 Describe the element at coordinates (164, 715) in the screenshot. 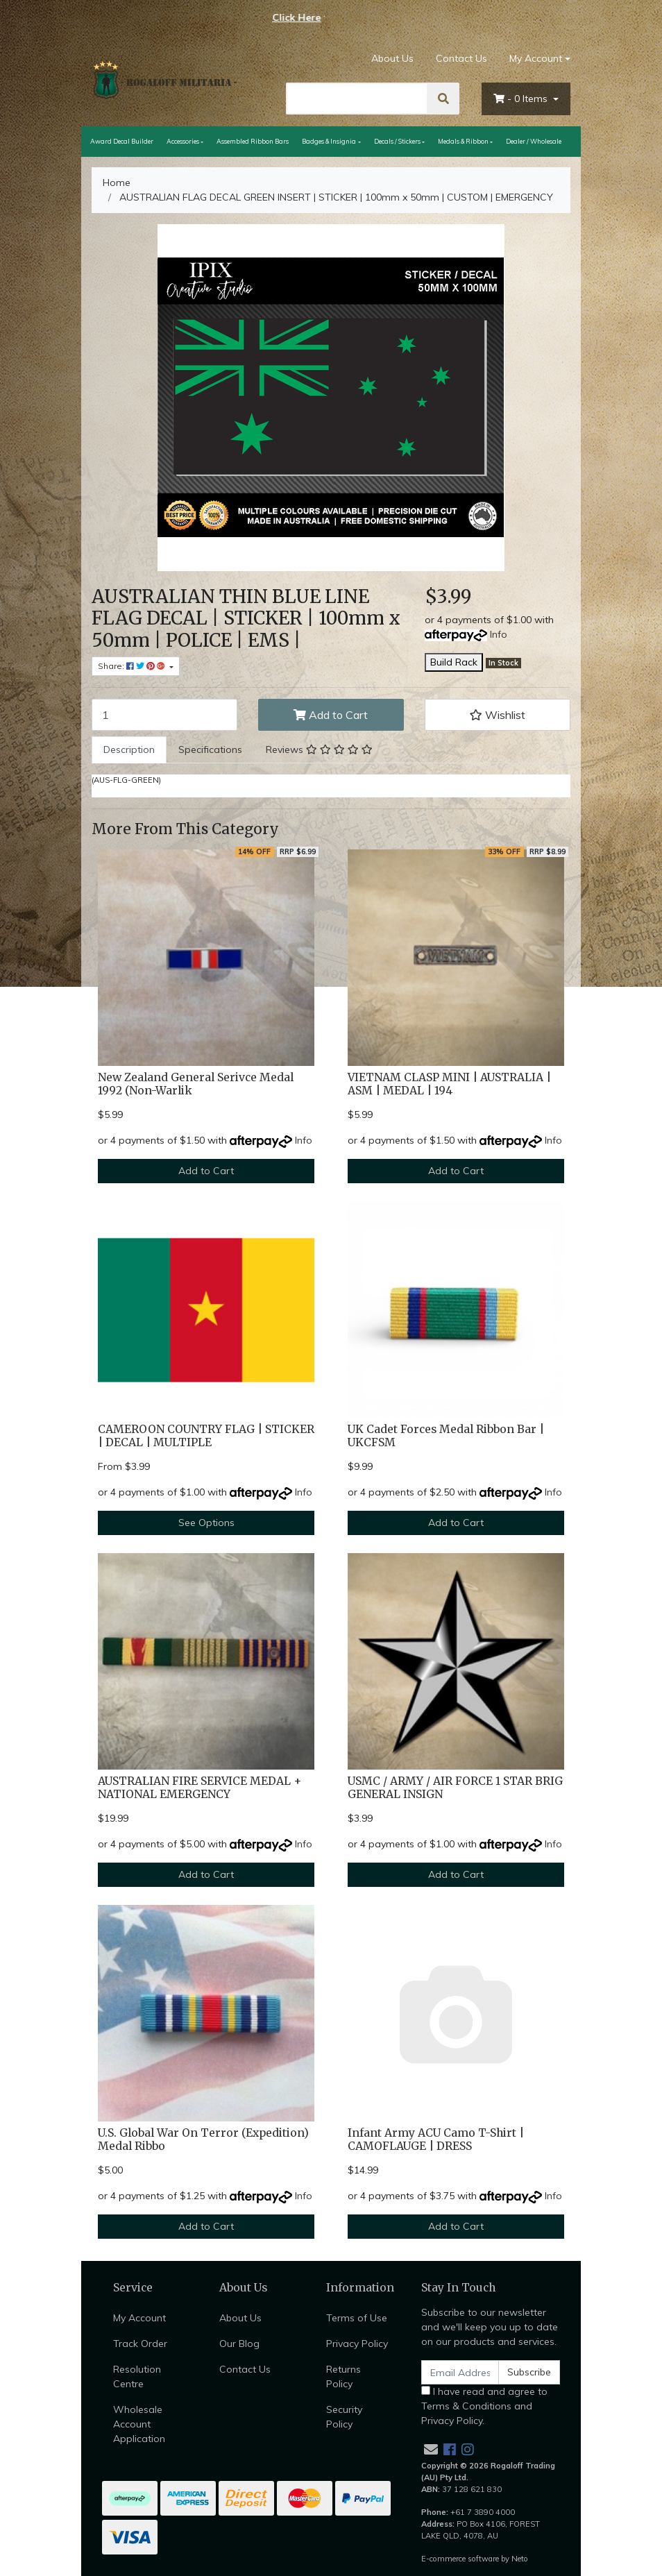

I see `[AUSTRALIAN FLAG DECAL GREEN INSERT | STICKER | 100mm x 50mm | CUSTOM | EMERGENCY quantity field]` at that location.